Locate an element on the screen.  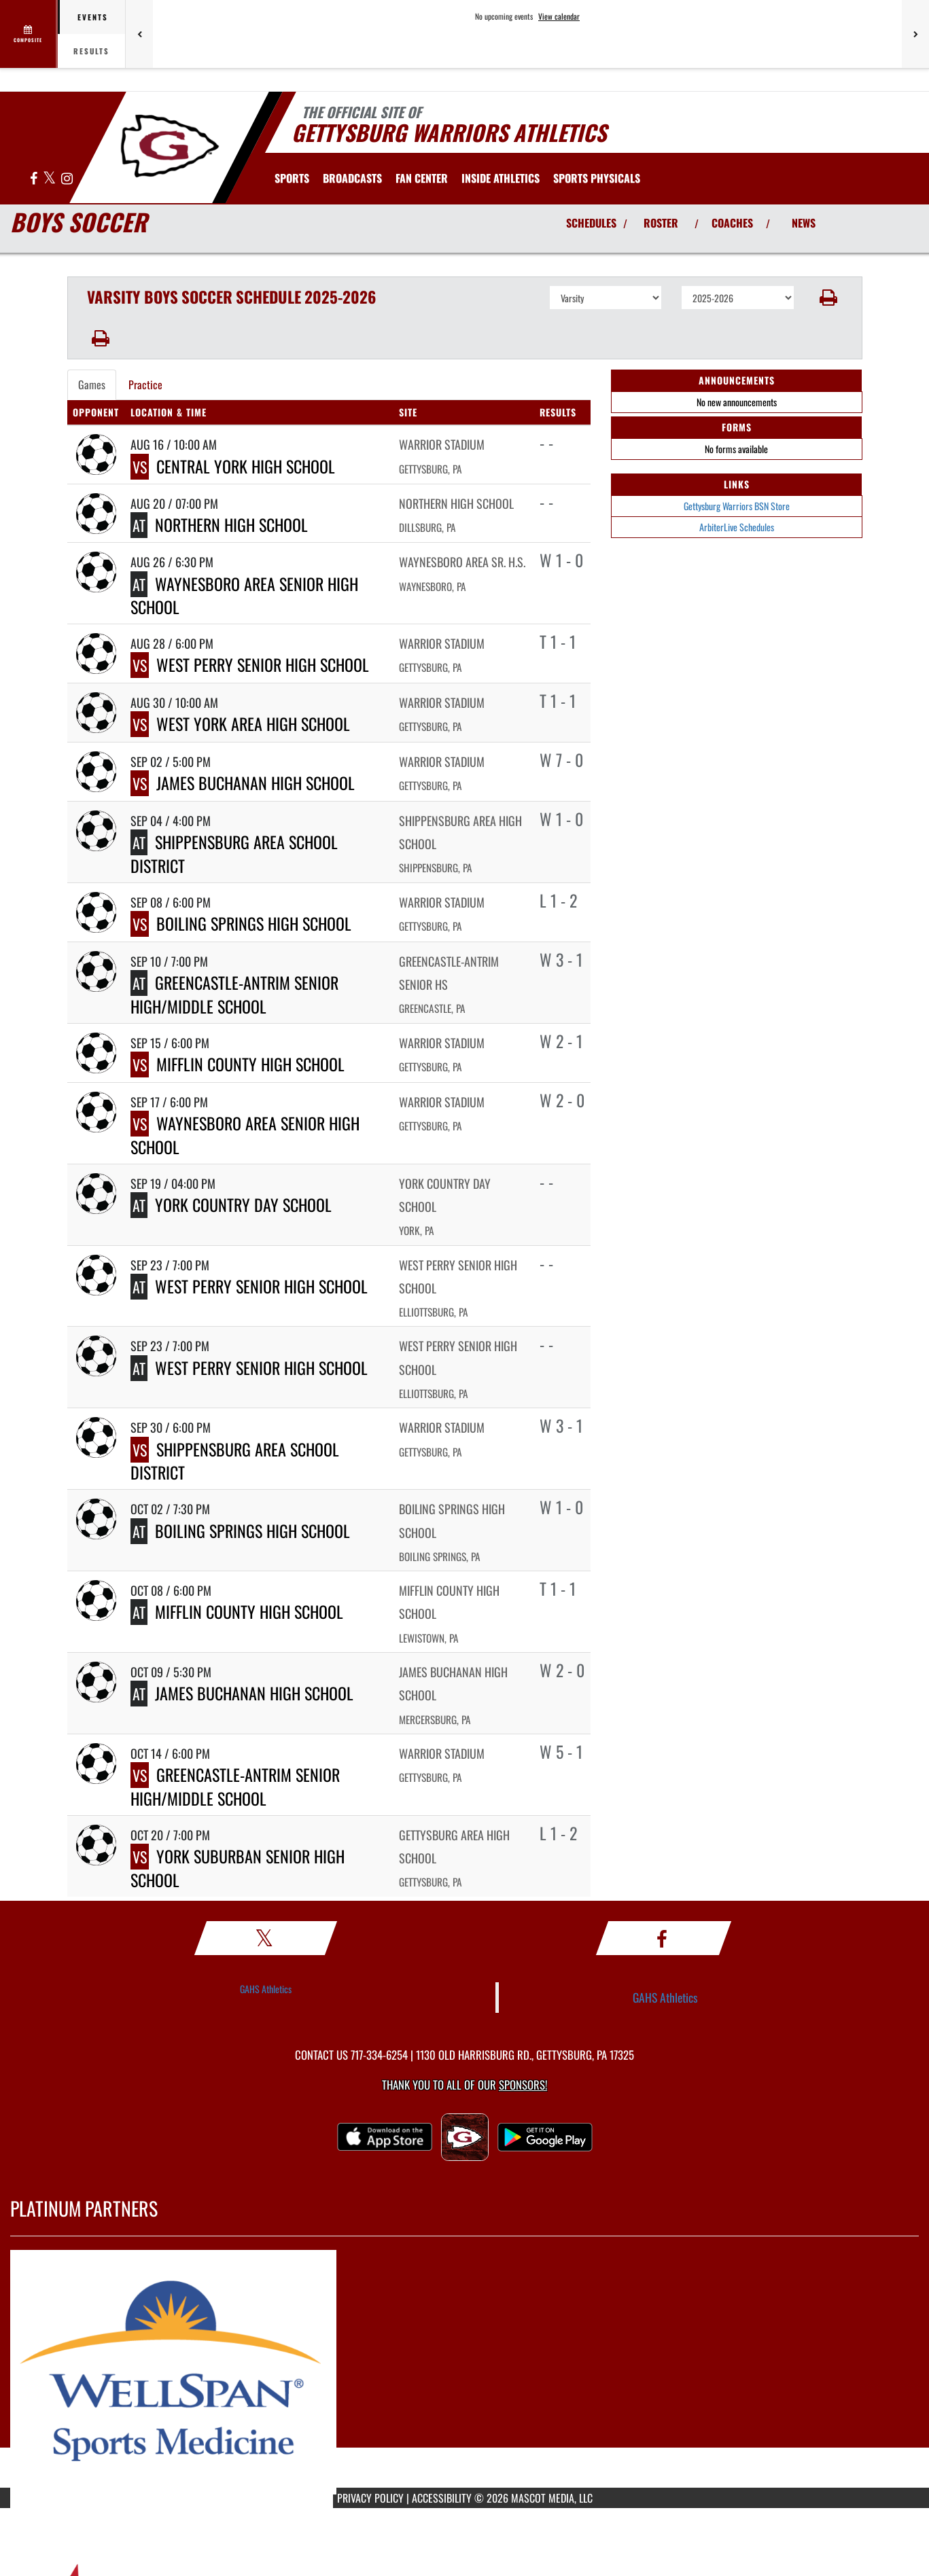
SCHEDULES [View Schedules] is located at coordinates (591, 223).